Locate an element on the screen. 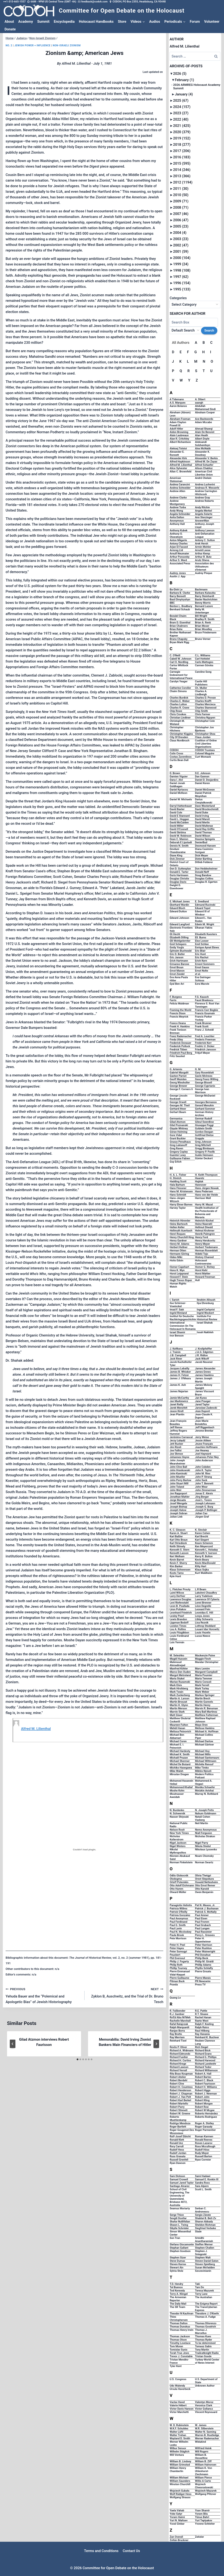 The image size is (224, 2576). George Ivan Morrison is located at coordinates (202, 1091).